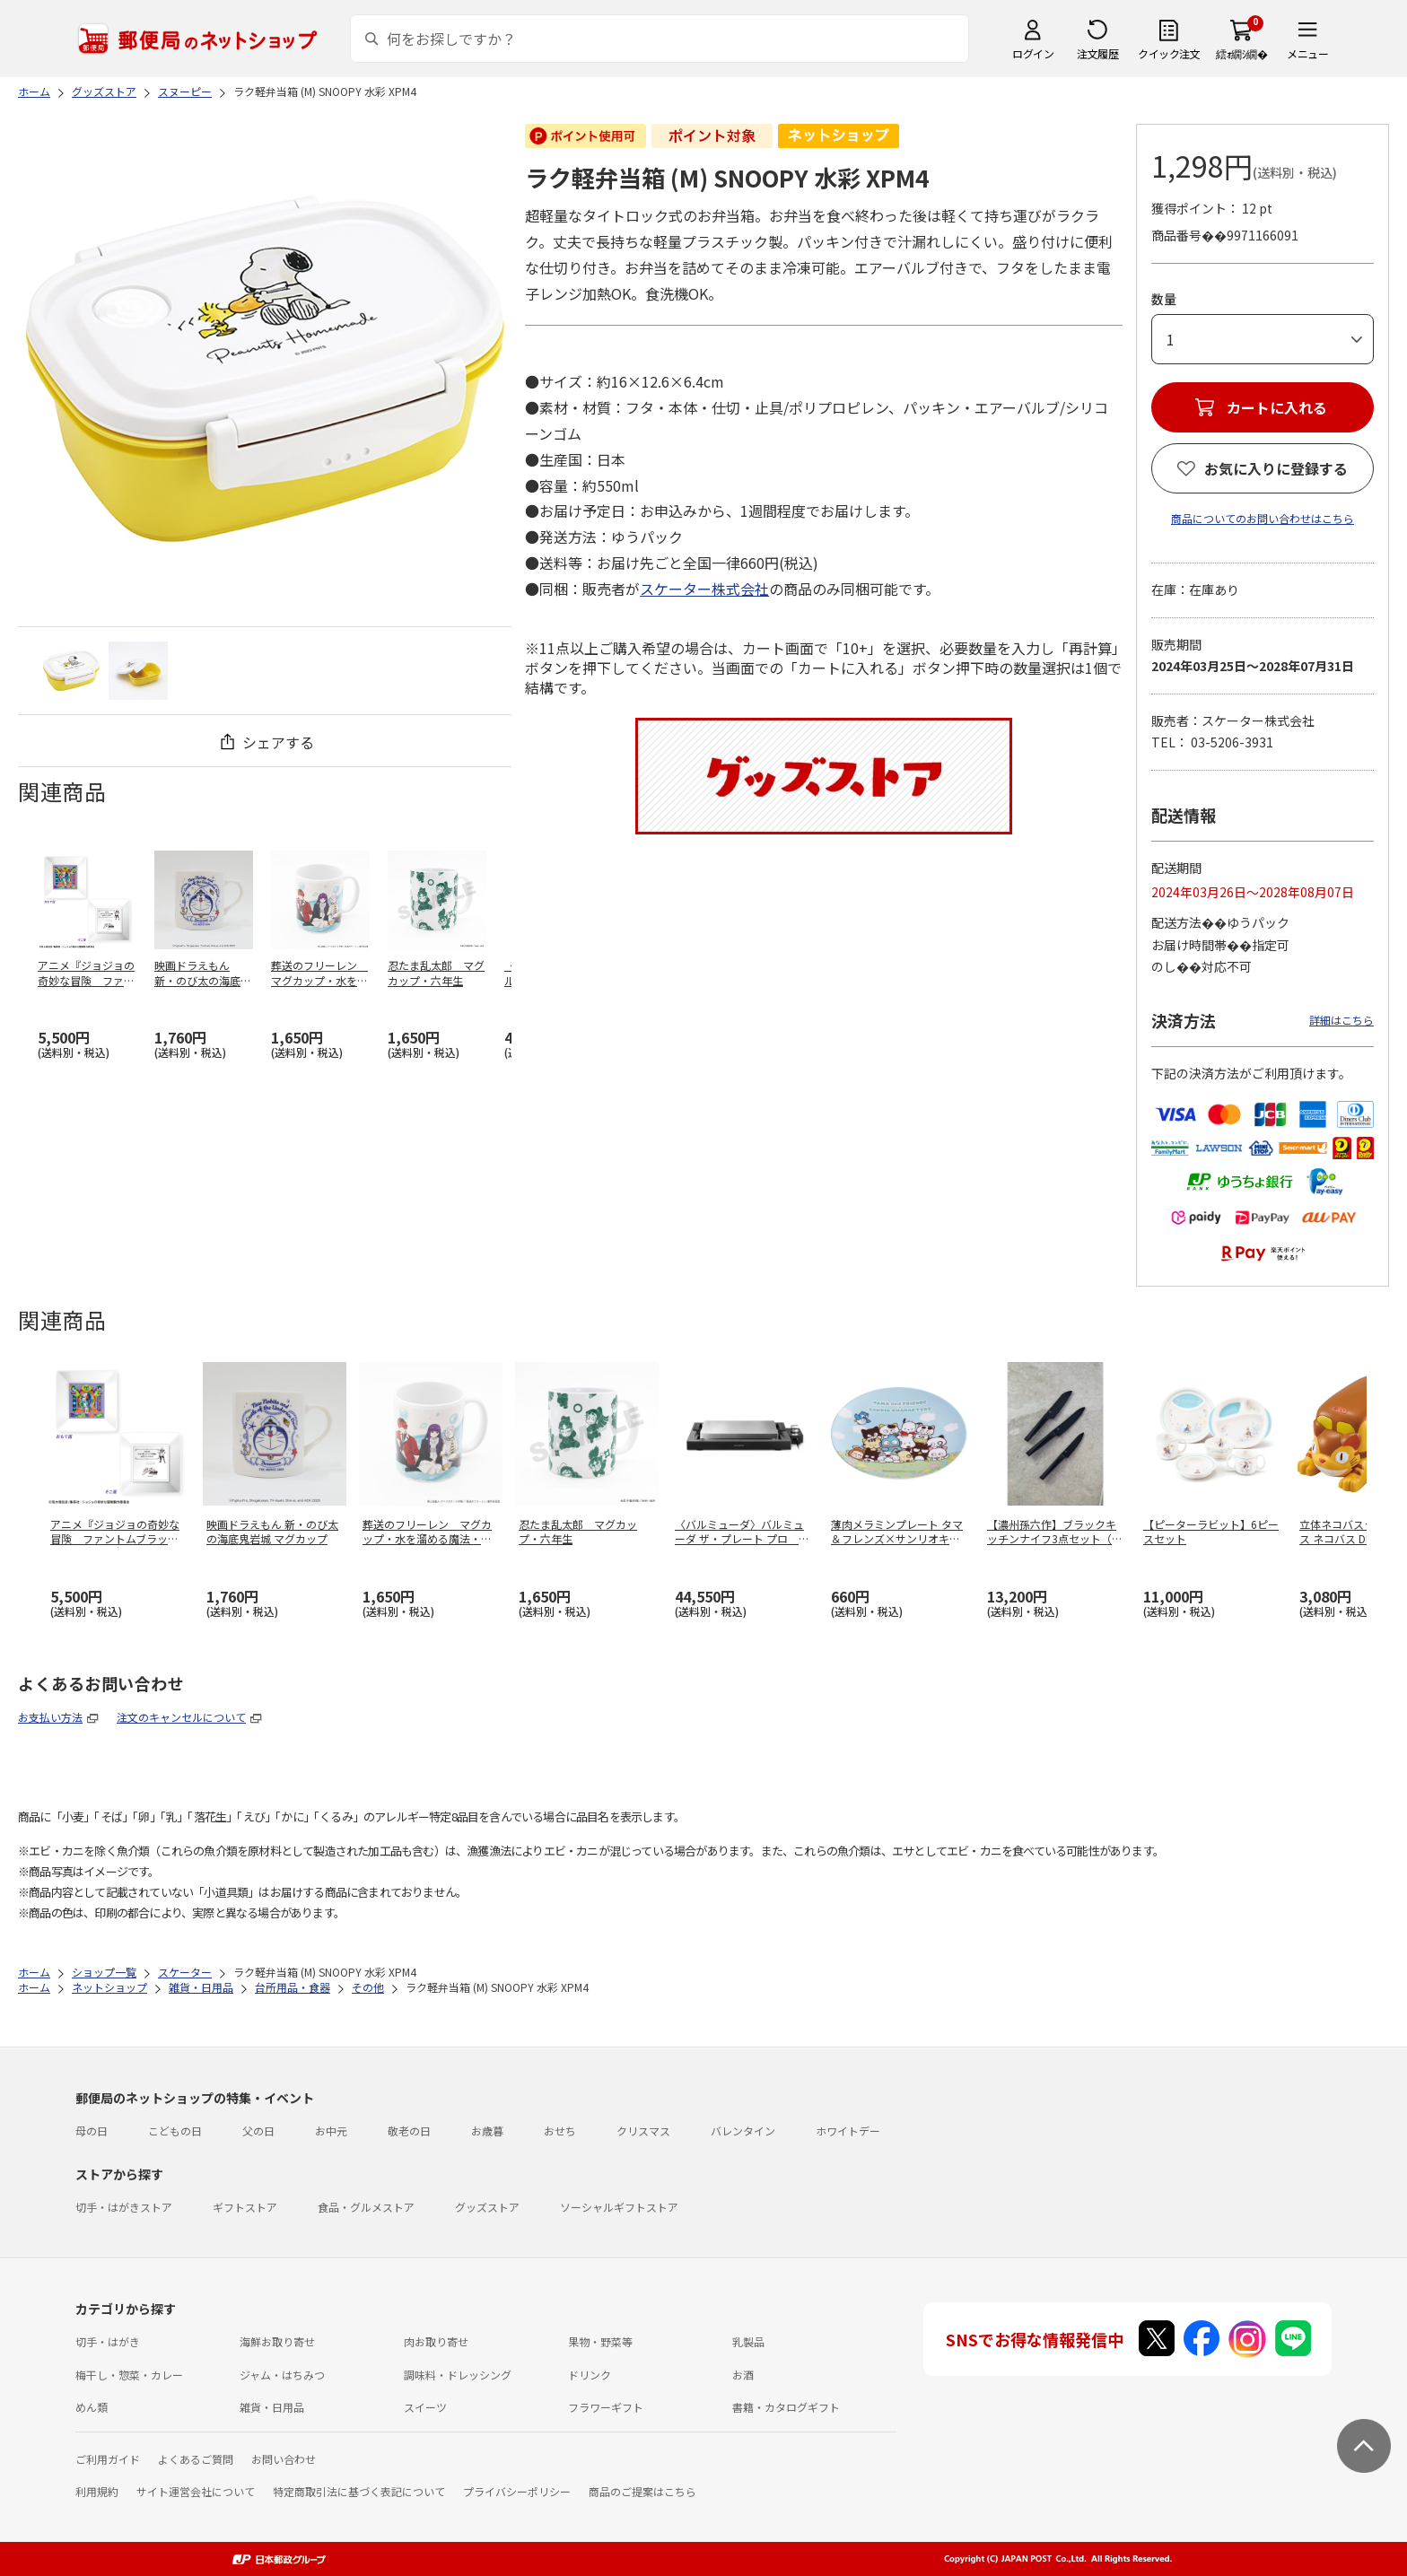 The image size is (1407, 2576). Describe the element at coordinates (195, 2491) in the screenshot. I see `サイト運営会社について` at that location.